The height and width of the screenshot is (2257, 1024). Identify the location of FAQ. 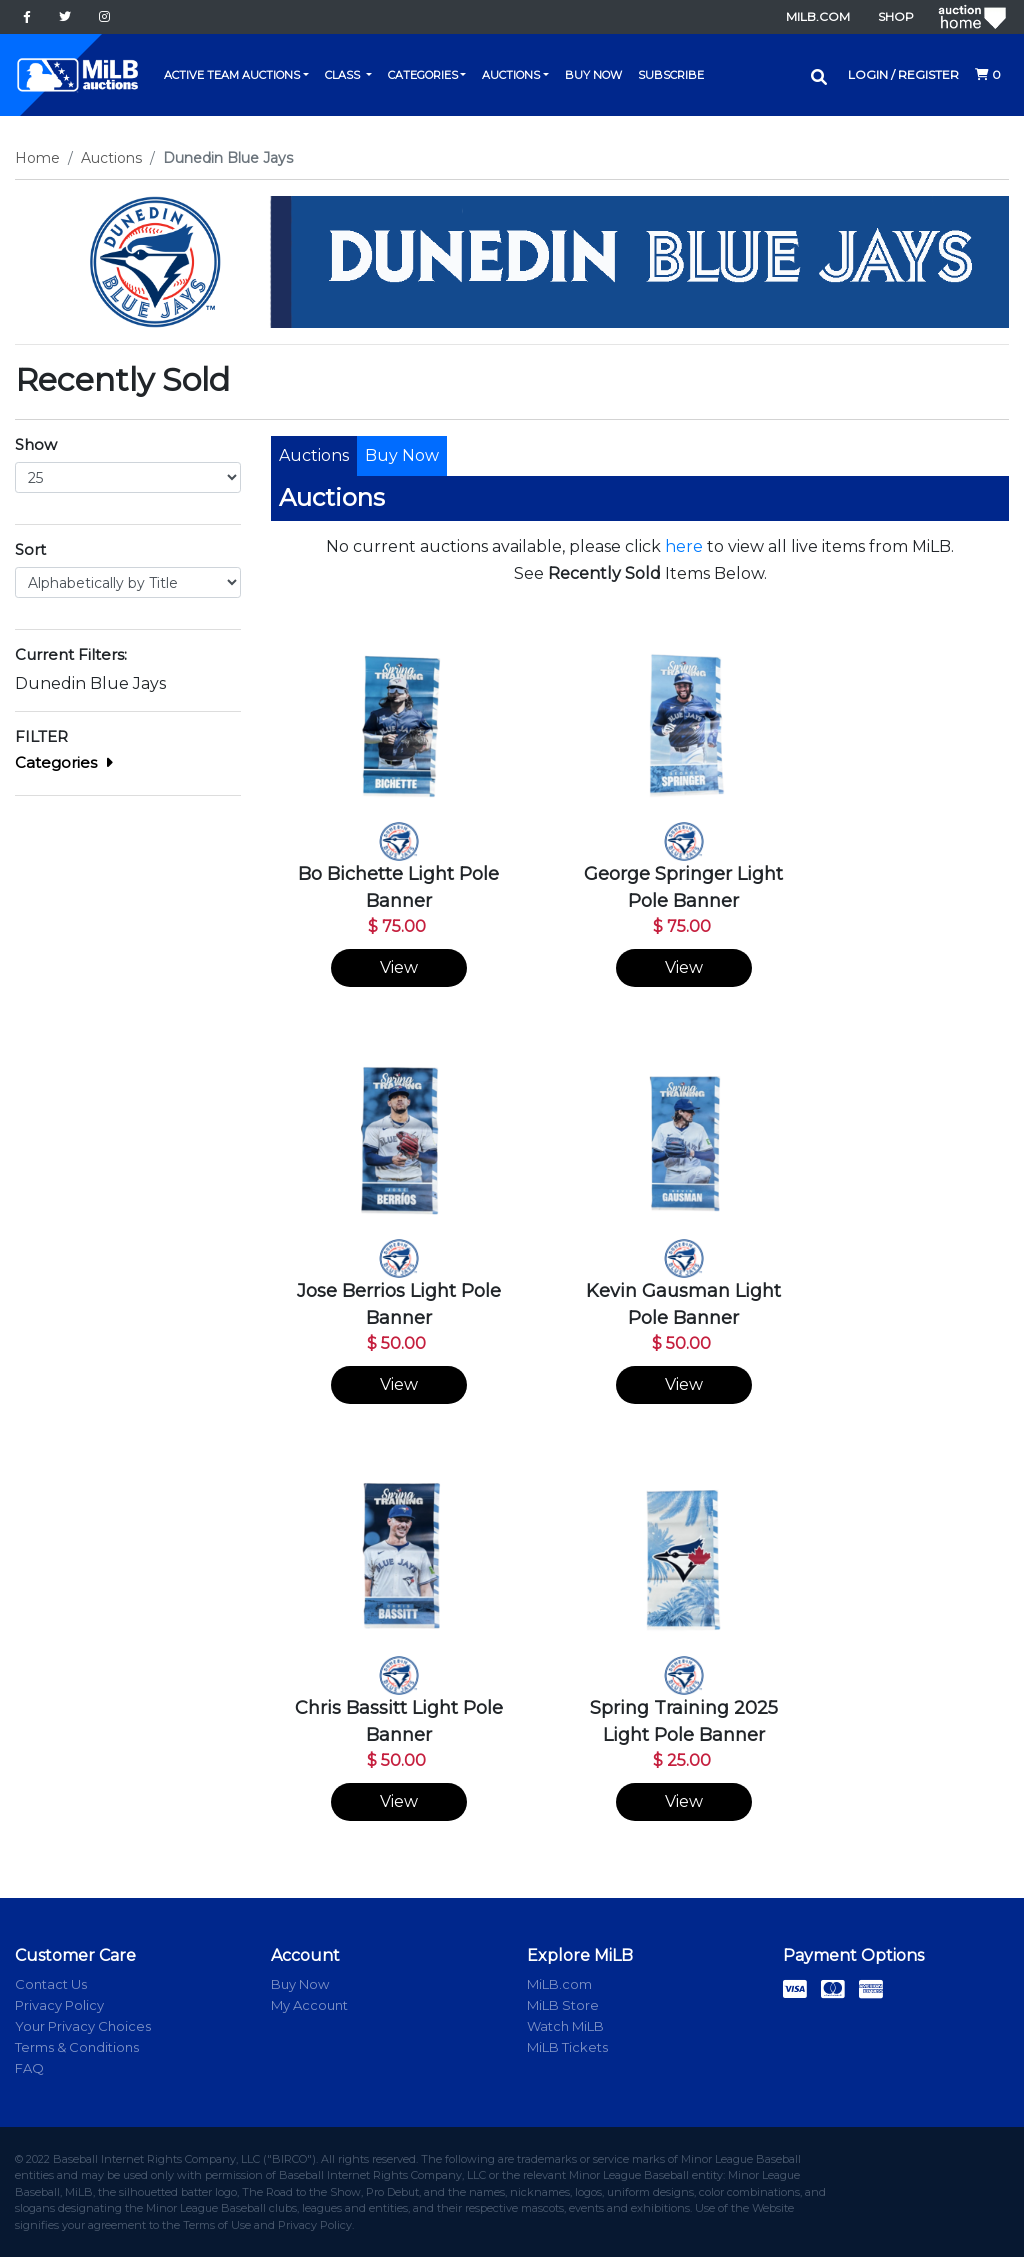
(29, 2068).